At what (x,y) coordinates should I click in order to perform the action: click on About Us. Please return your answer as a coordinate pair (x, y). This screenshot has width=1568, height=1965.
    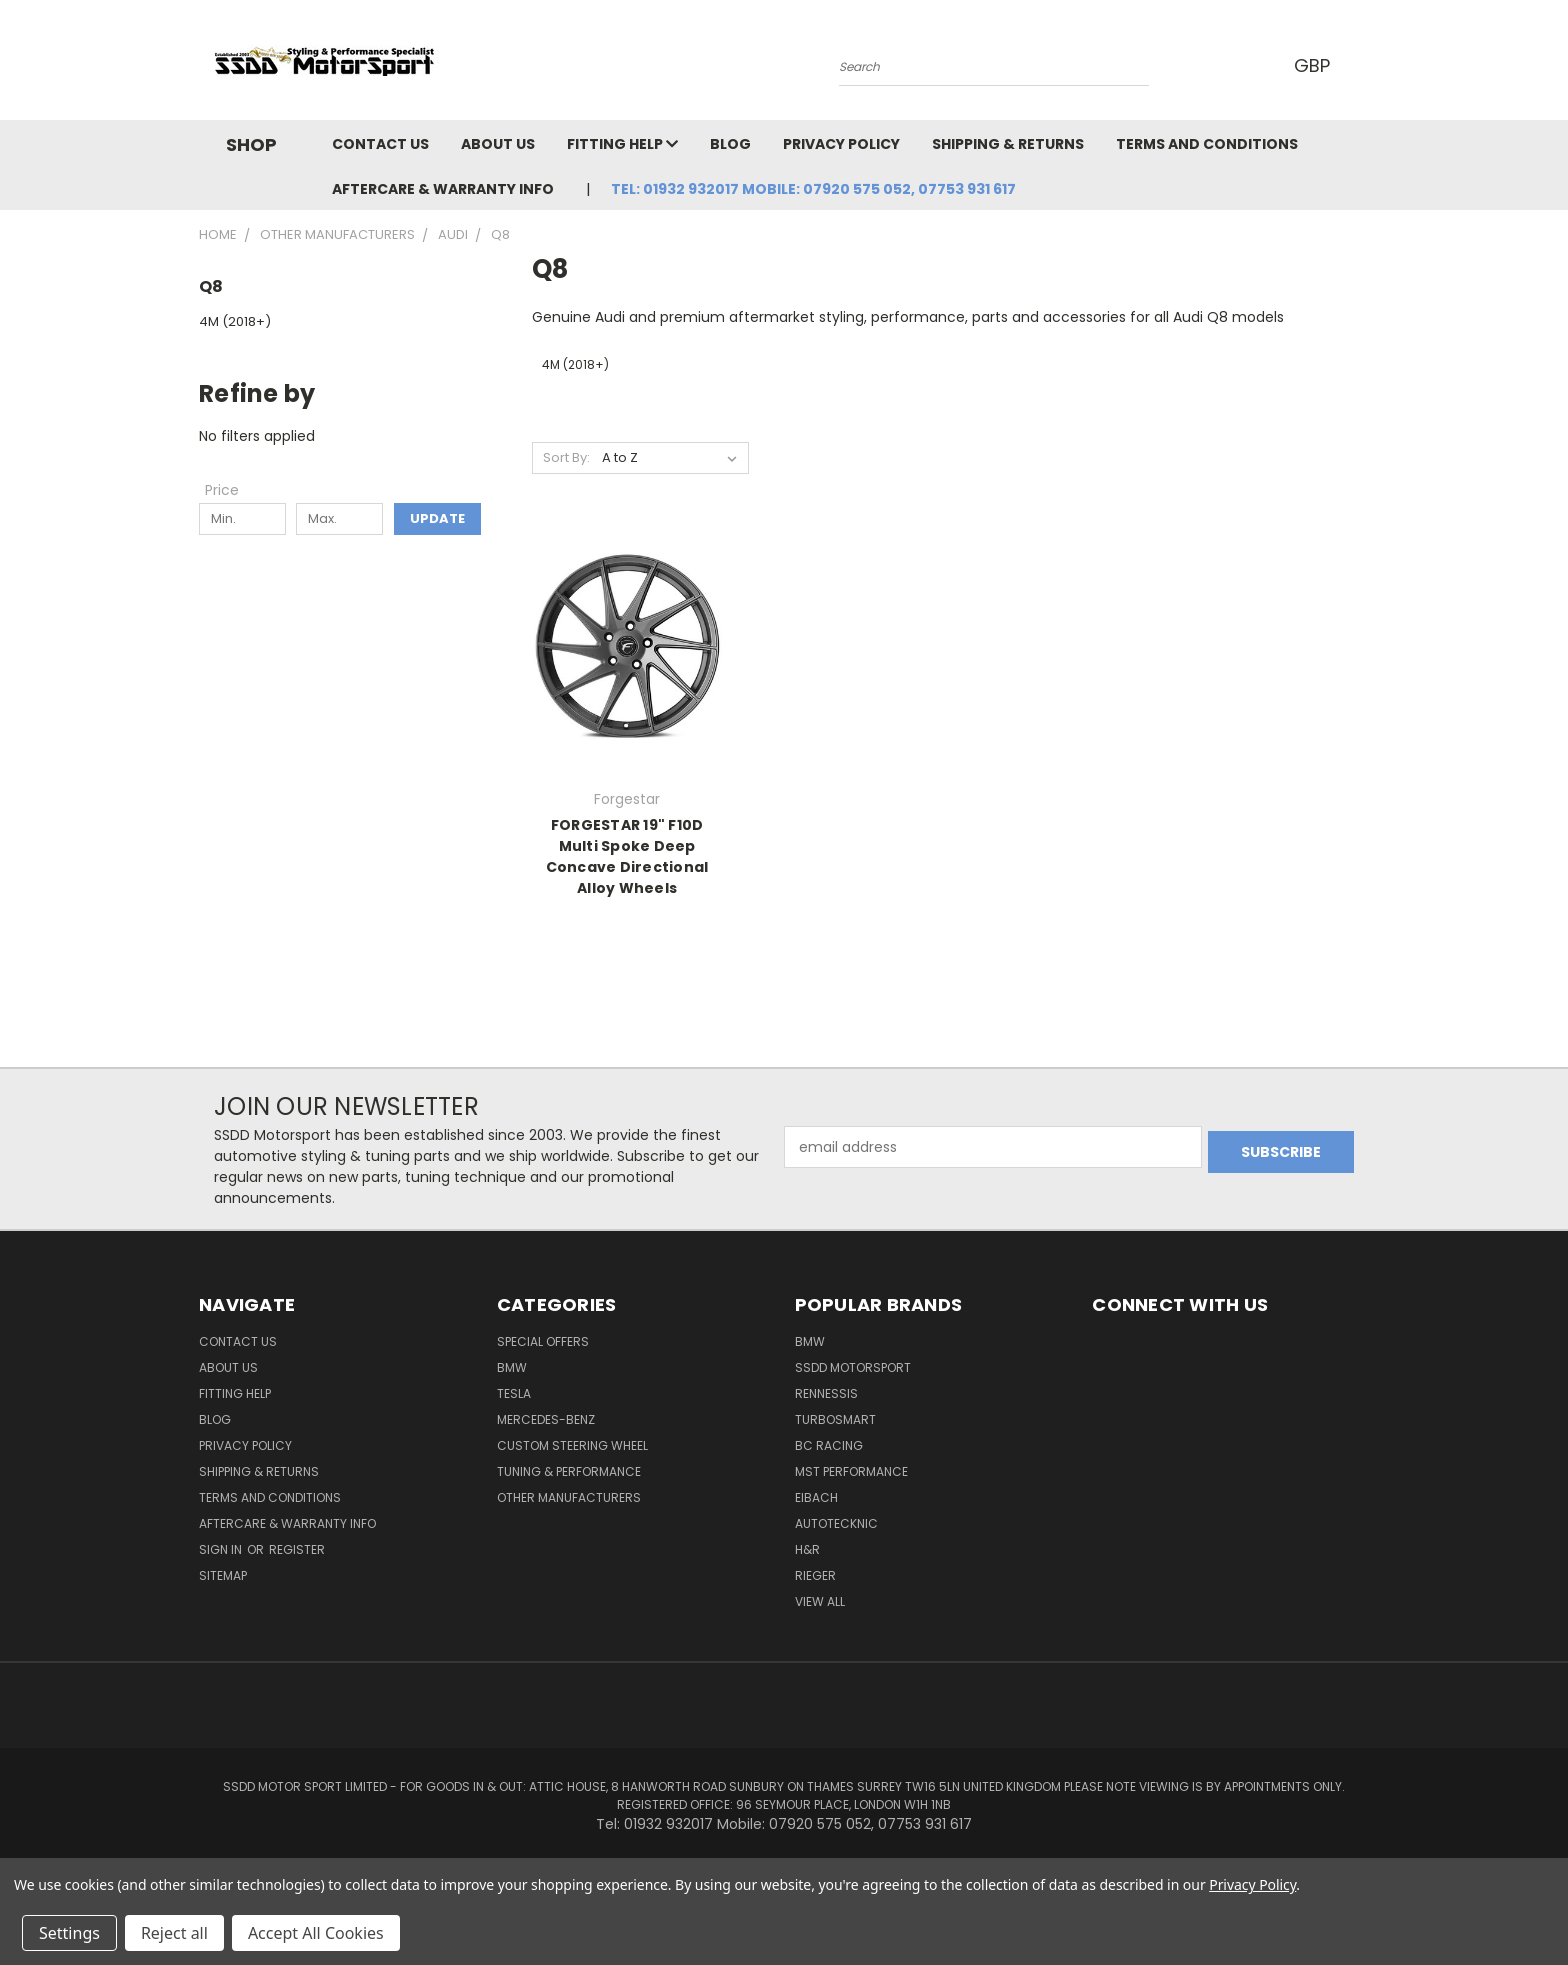
    Looking at the image, I should click on (498, 144).